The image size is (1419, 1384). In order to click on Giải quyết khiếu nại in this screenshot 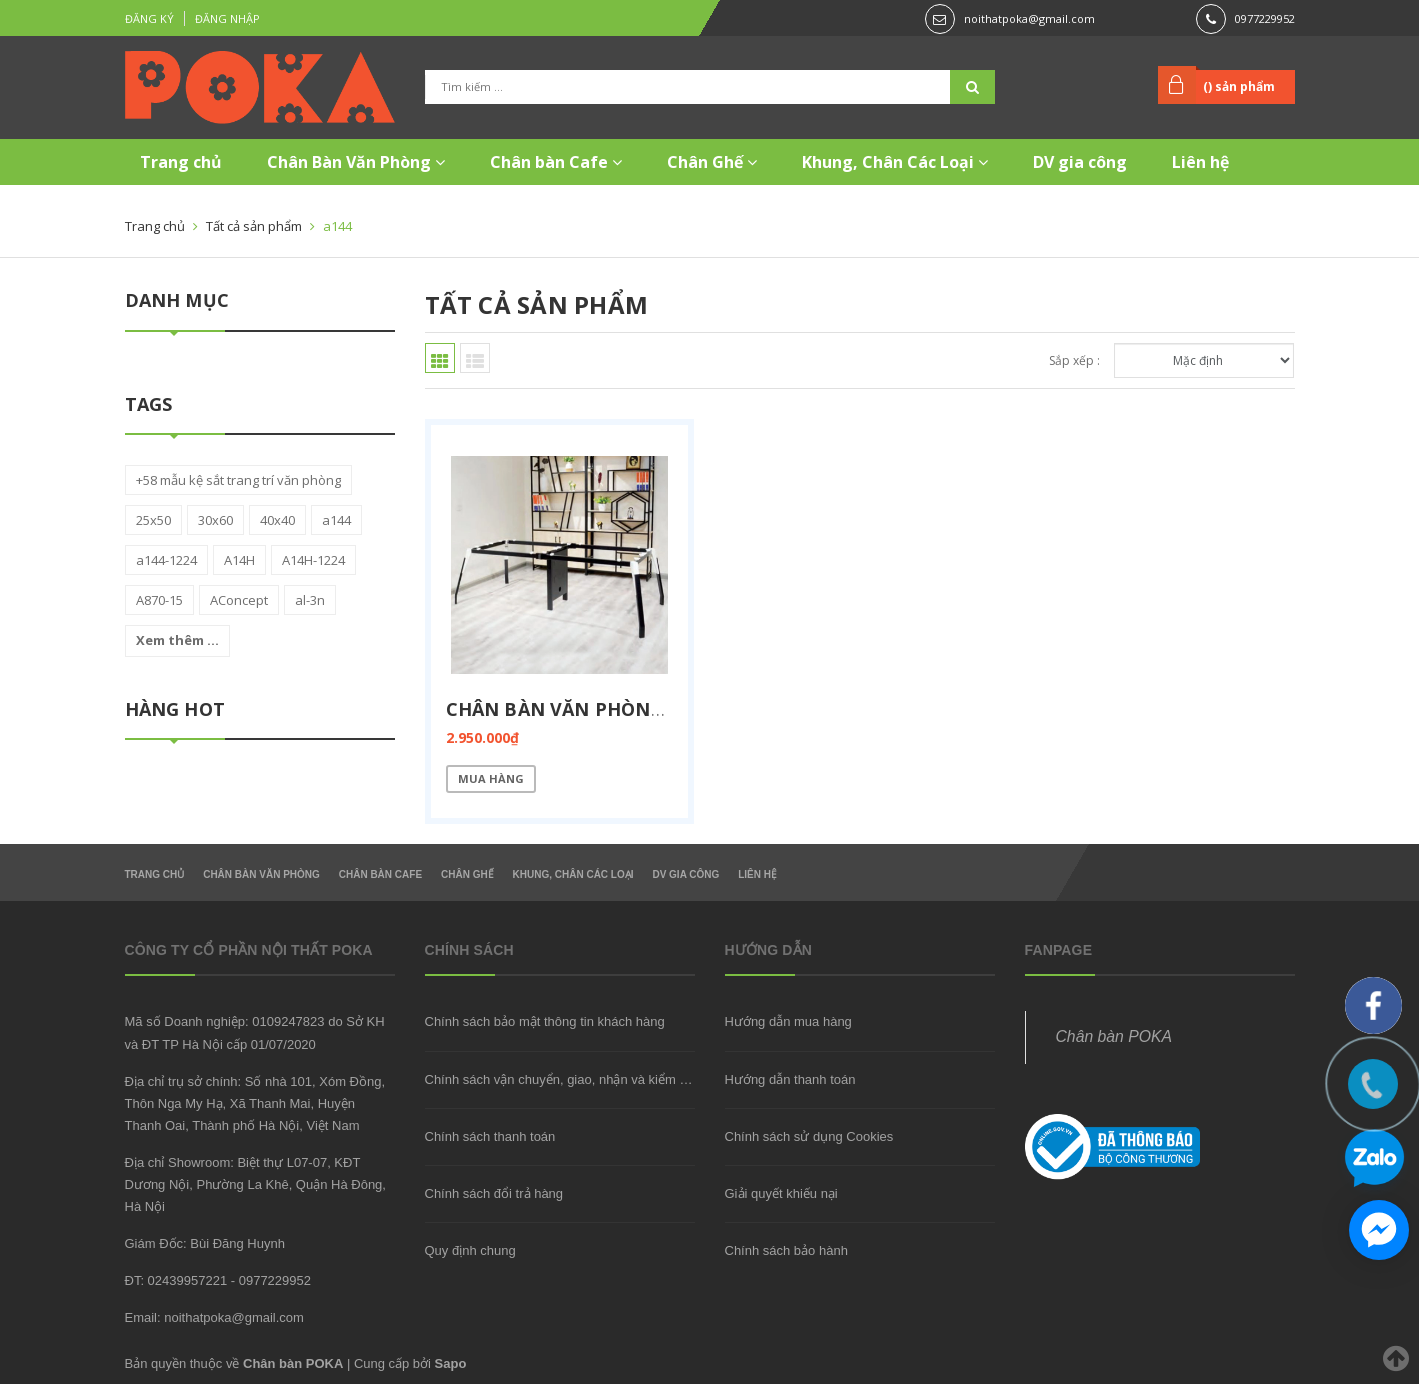, I will do `click(781, 1193)`.